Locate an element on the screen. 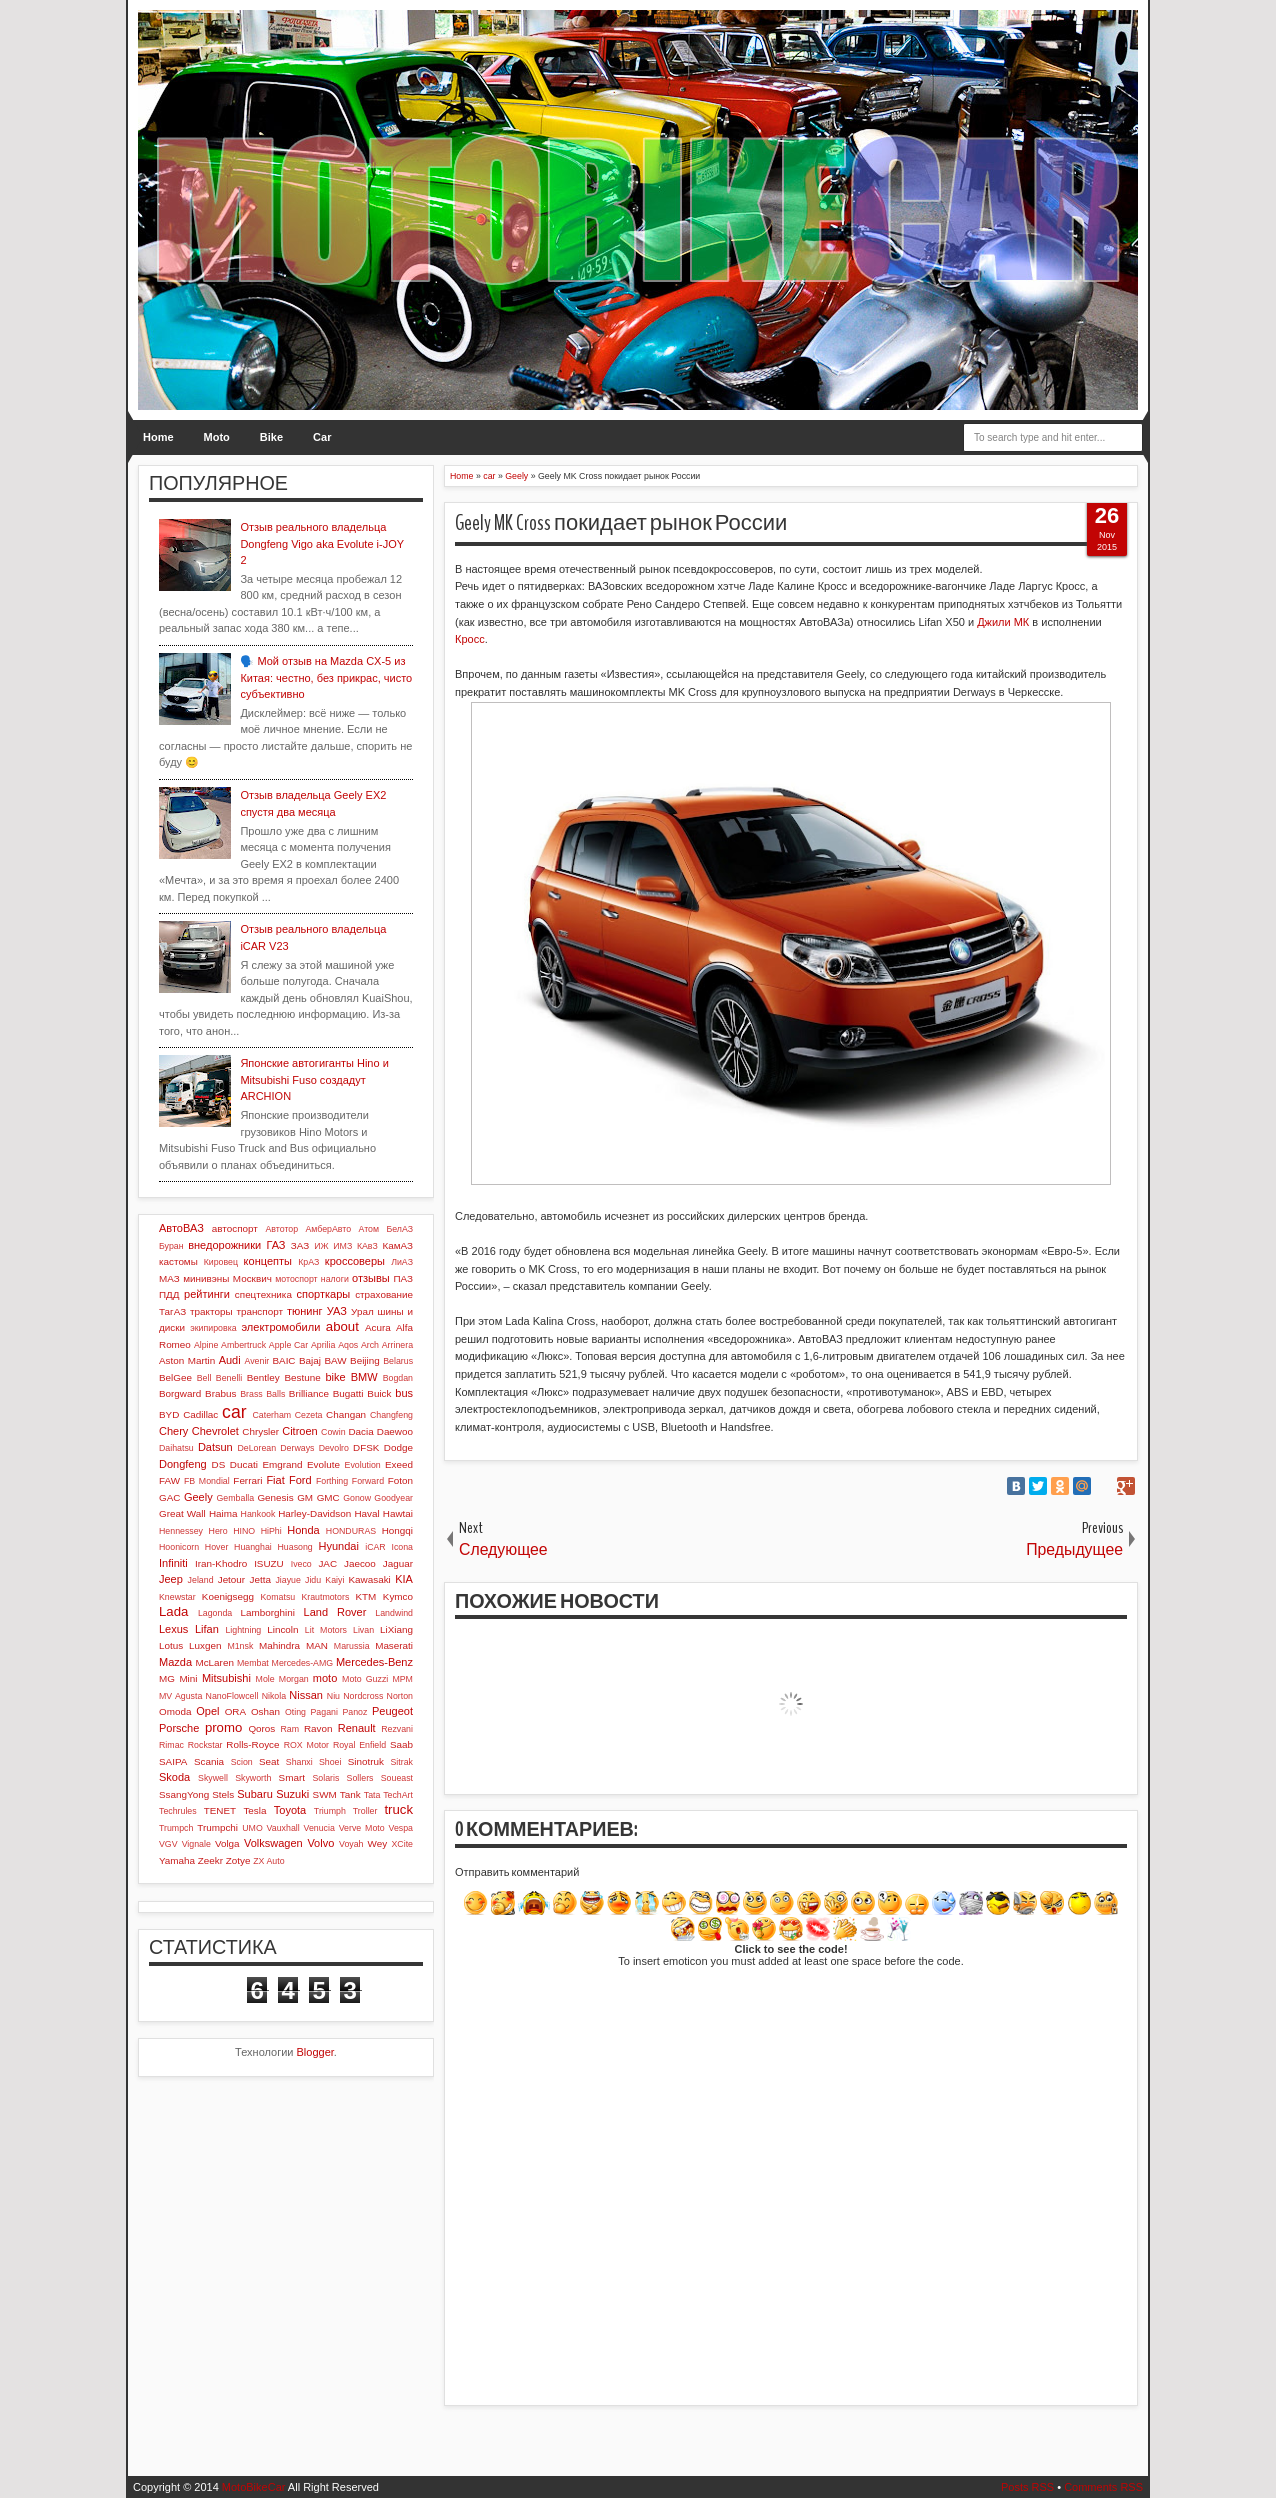  Shanxi is located at coordinates (299, 1762).